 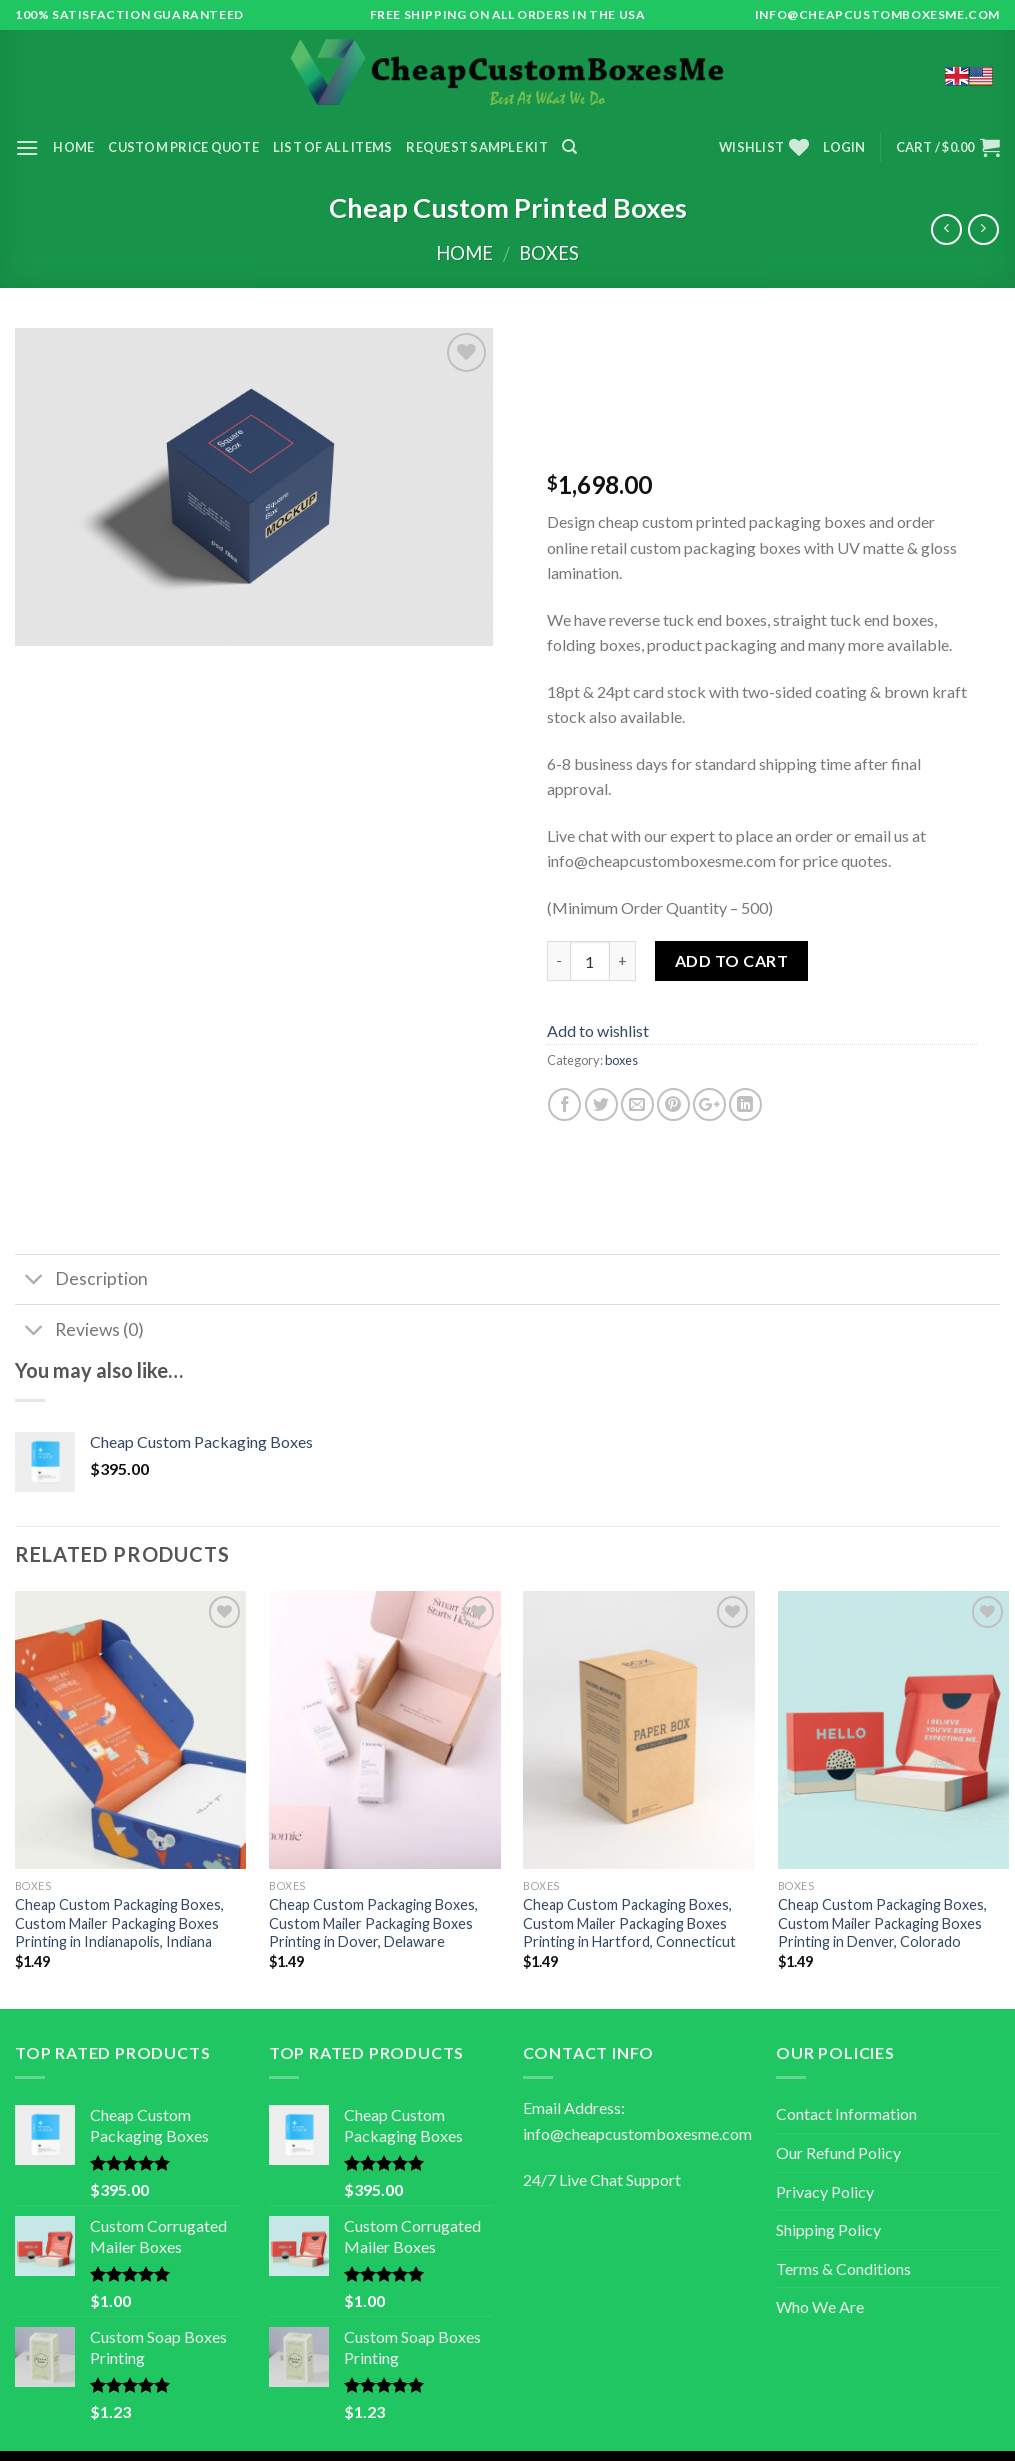 I want to click on Cheap Custom Packaging Boxes, Custom Mailer Packaging Boxes Printing in Hartford, Connecticut, so click(x=629, y=1923).